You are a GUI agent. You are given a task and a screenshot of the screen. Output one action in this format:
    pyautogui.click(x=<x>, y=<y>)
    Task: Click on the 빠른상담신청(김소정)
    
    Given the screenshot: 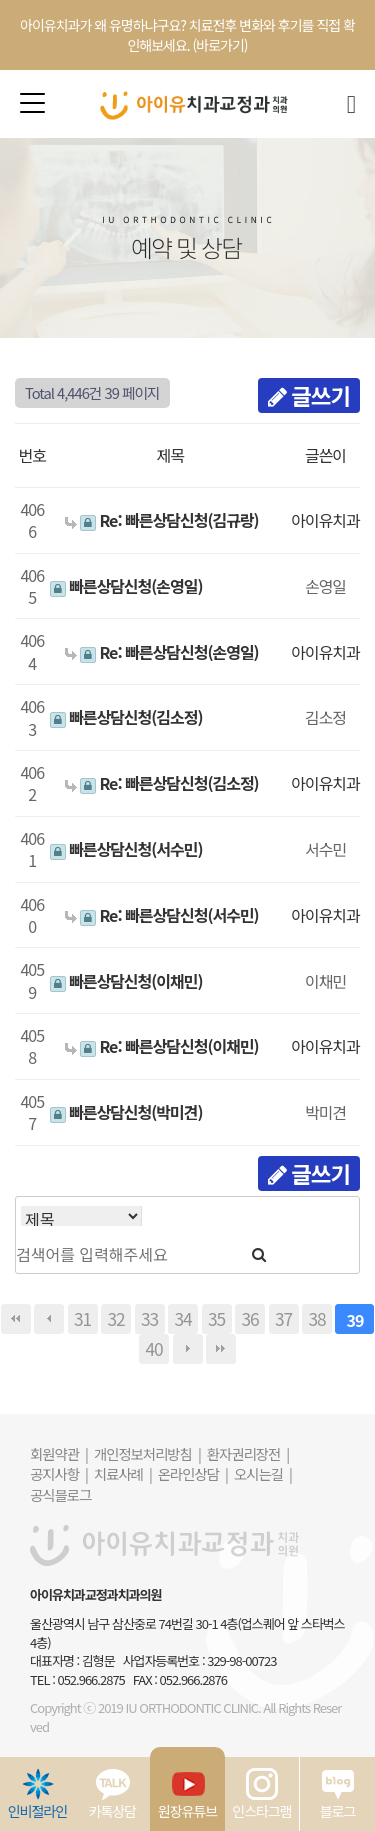 What is the action you would take?
    pyautogui.click(x=126, y=717)
    